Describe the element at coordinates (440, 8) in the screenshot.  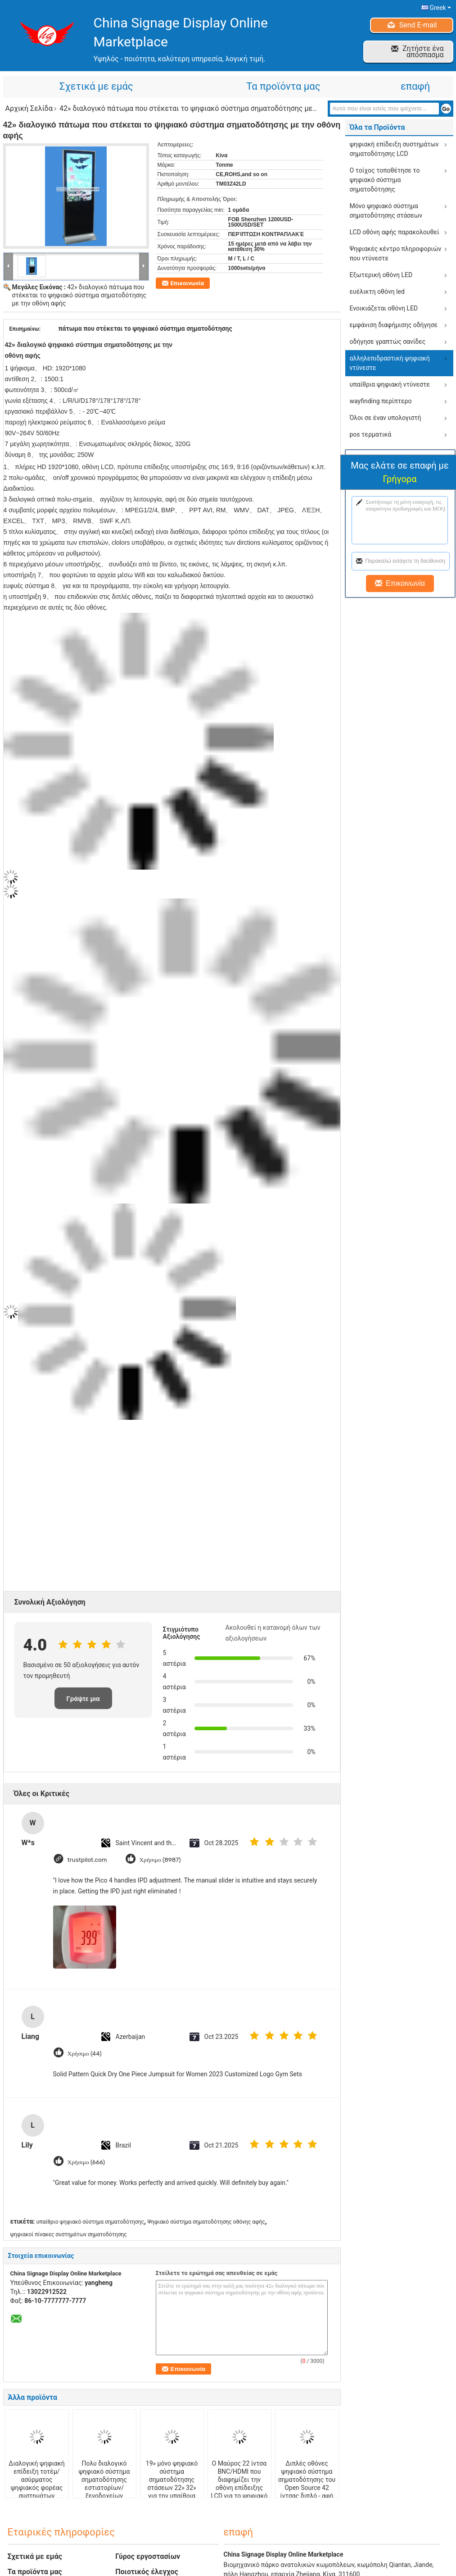
I see `Greek` at that location.